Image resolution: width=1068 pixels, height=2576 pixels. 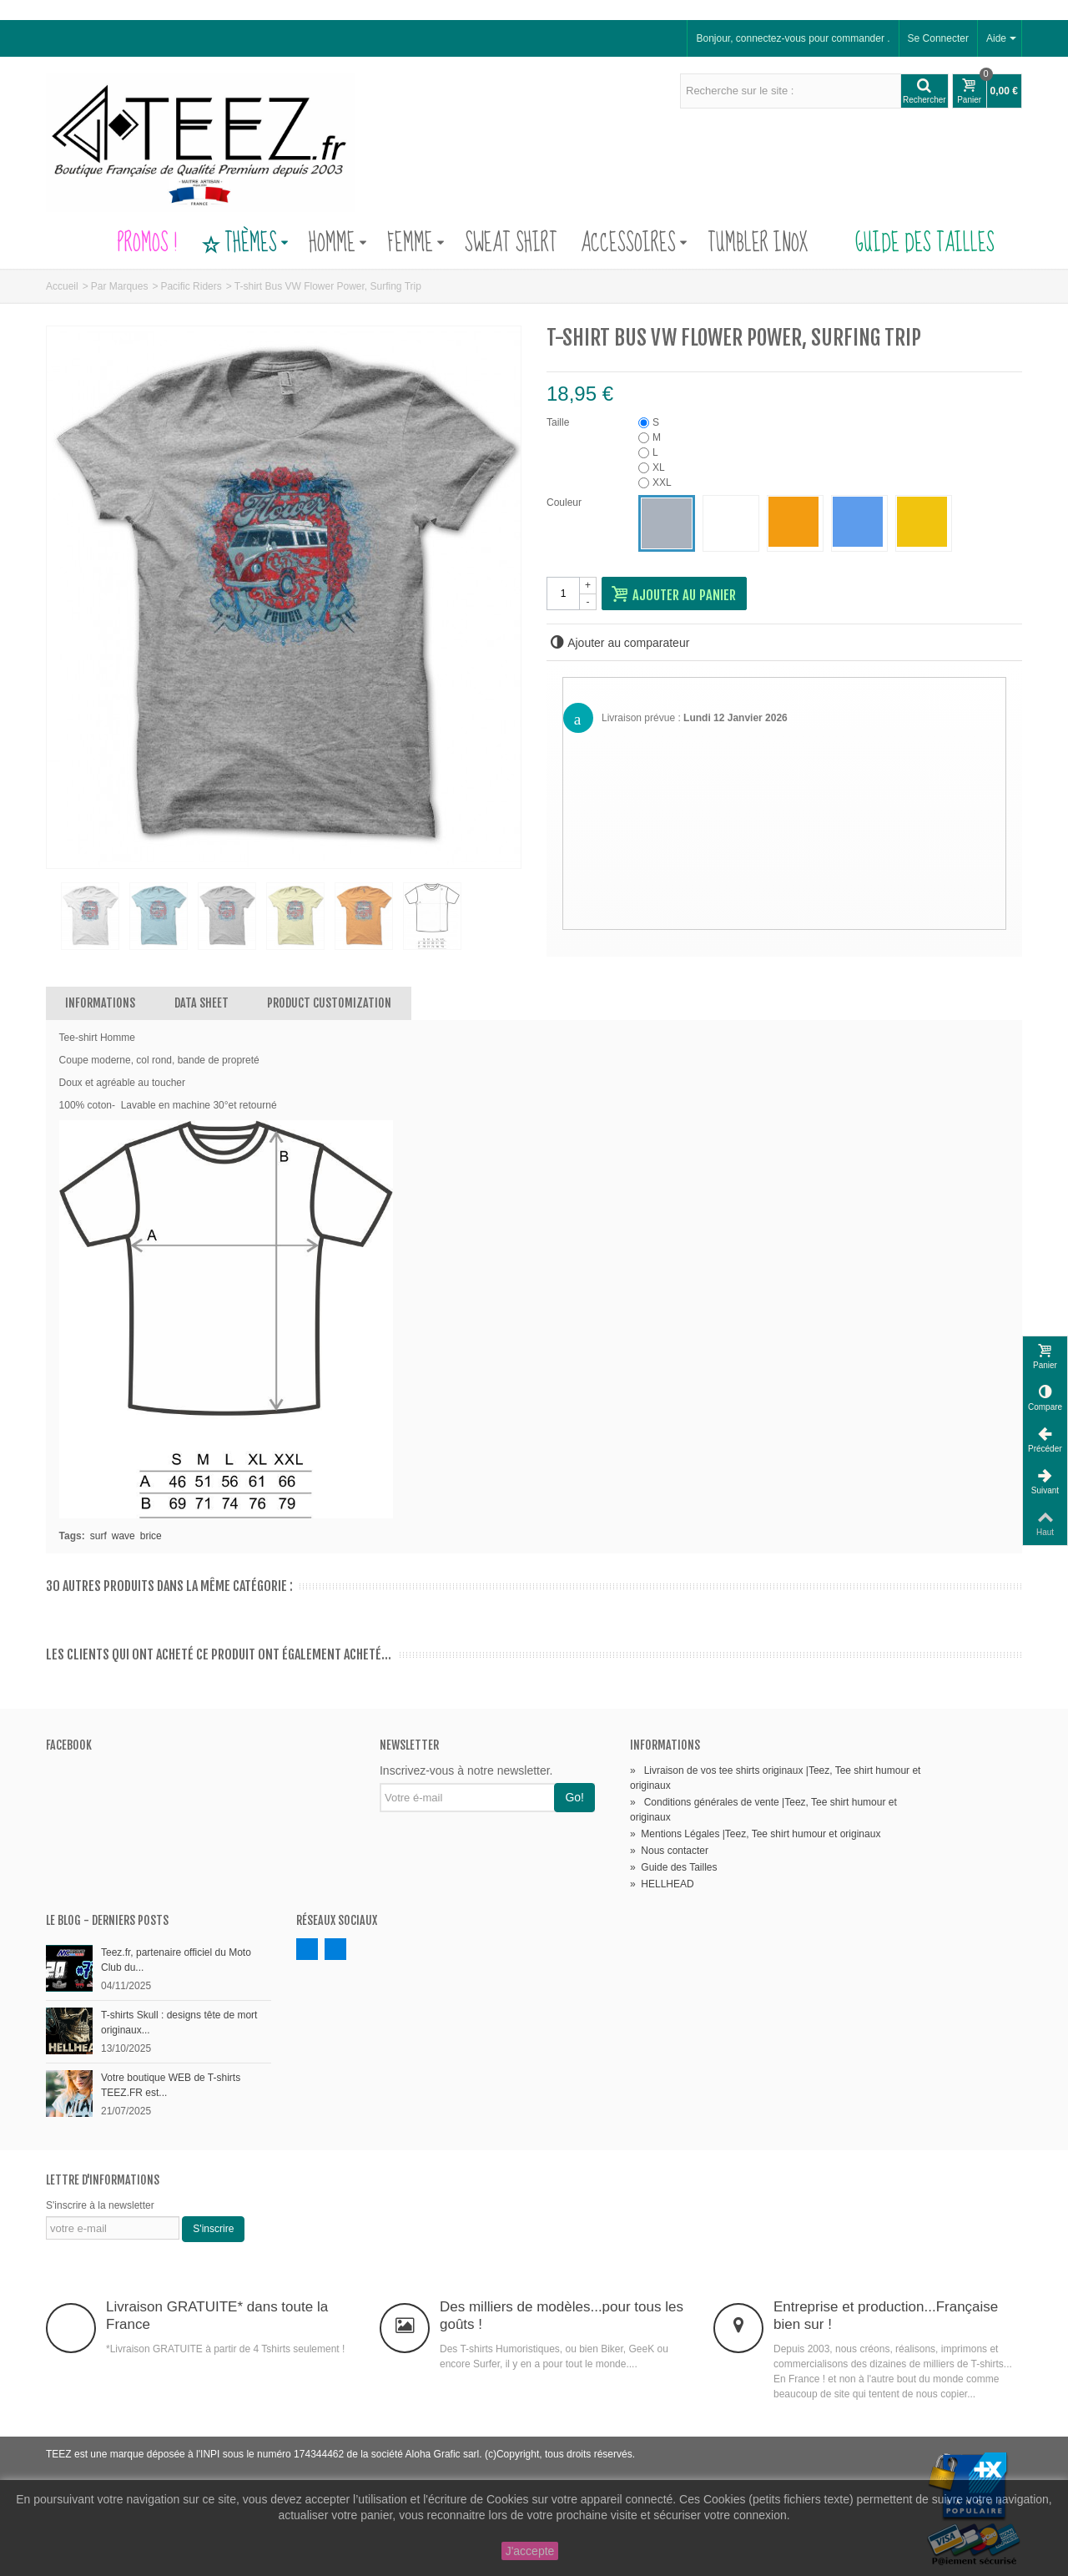 What do you see at coordinates (416, 244) in the screenshot?
I see `Femme` at bounding box center [416, 244].